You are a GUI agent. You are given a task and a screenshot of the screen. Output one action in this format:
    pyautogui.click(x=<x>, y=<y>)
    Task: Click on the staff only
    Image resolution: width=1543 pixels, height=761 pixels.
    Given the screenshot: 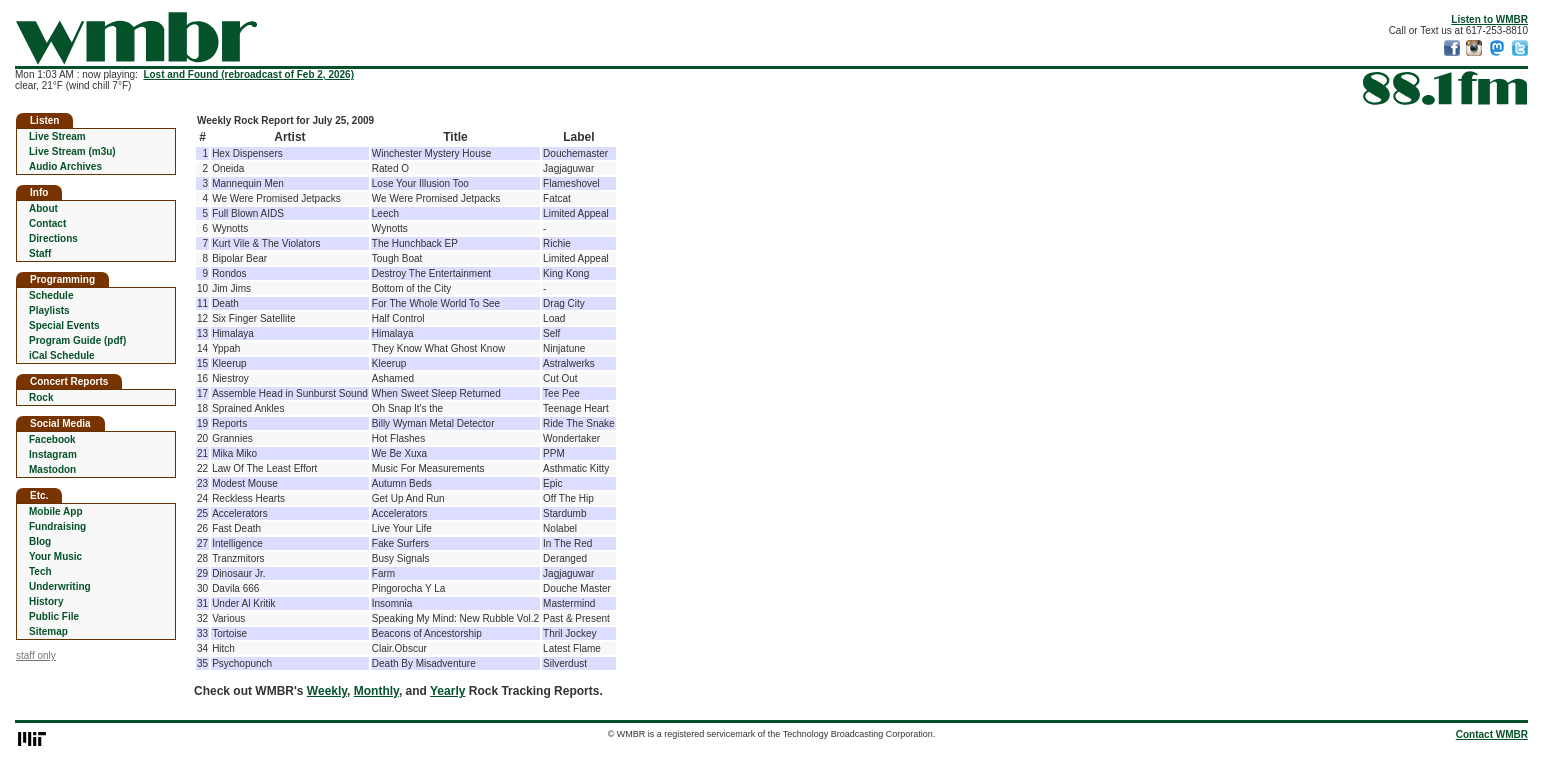 What is the action you would take?
    pyautogui.click(x=36, y=655)
    